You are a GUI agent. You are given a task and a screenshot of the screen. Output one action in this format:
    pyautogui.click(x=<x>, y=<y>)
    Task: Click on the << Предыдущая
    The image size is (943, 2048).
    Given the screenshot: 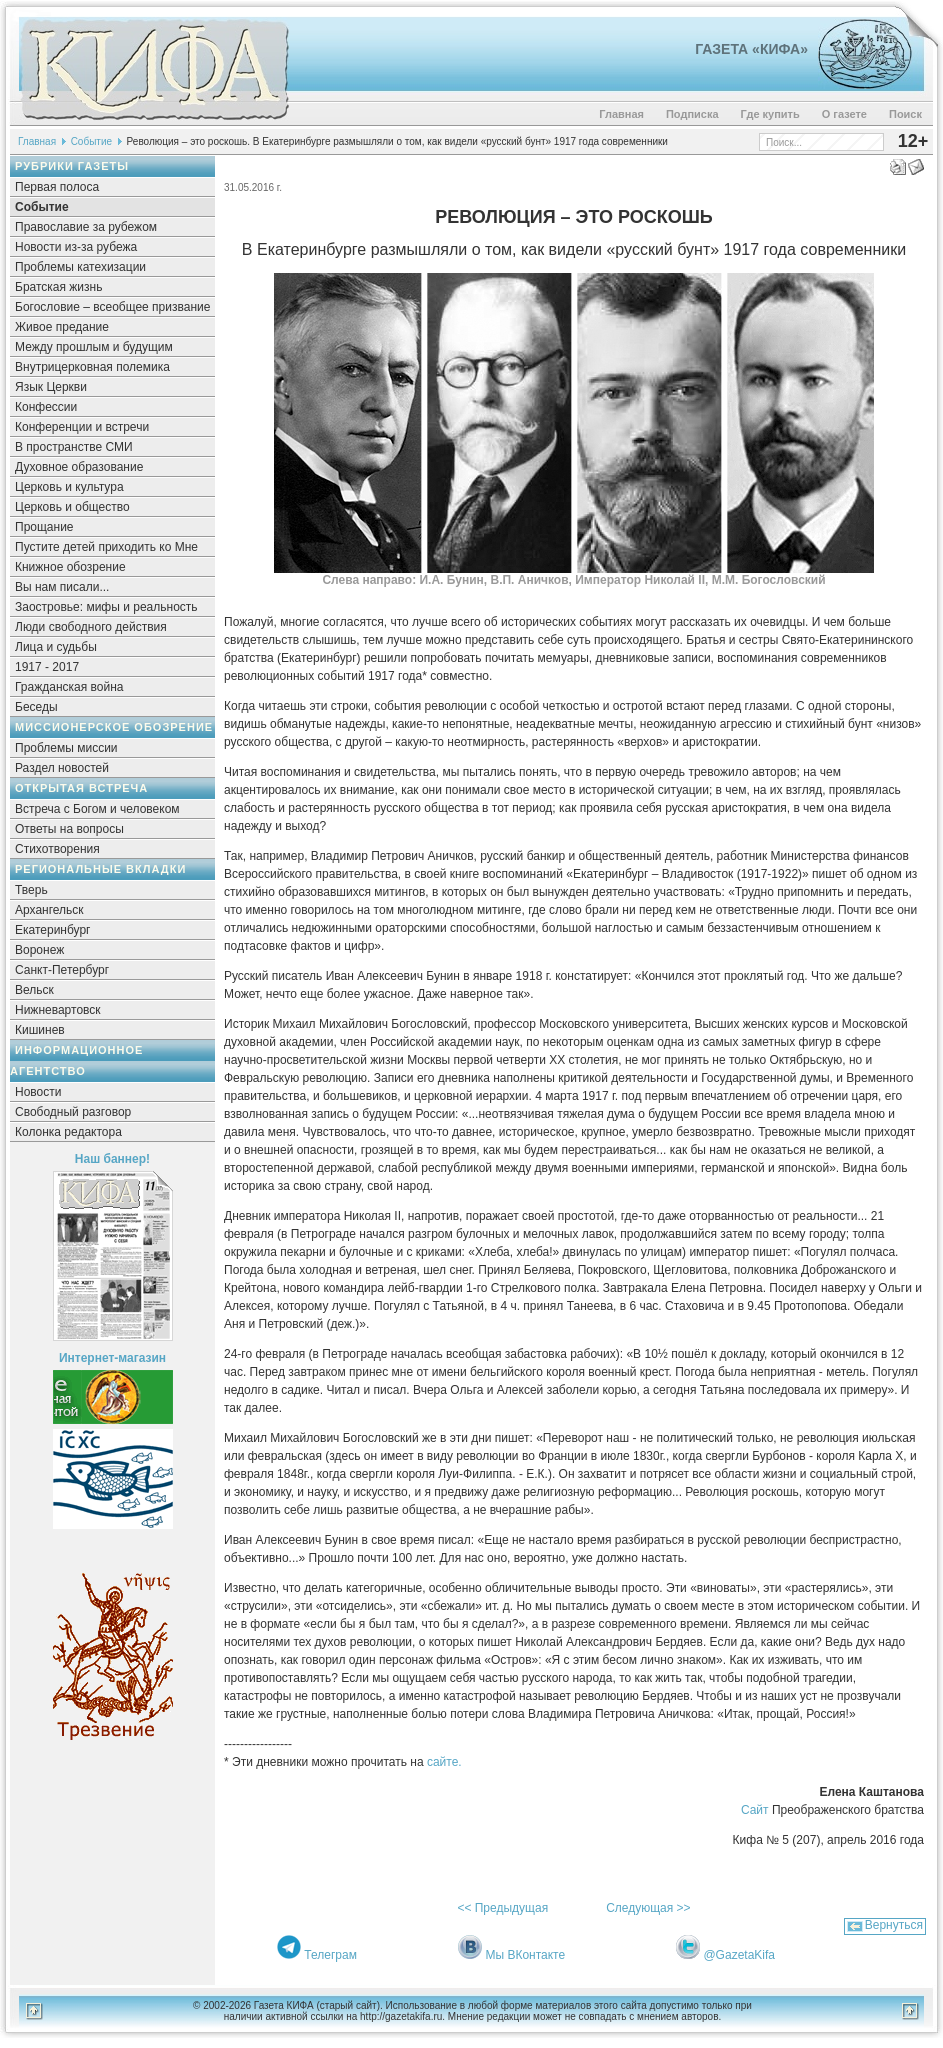 What is the action you would take?
    pyautogui.click(x=502, y=1908)
    